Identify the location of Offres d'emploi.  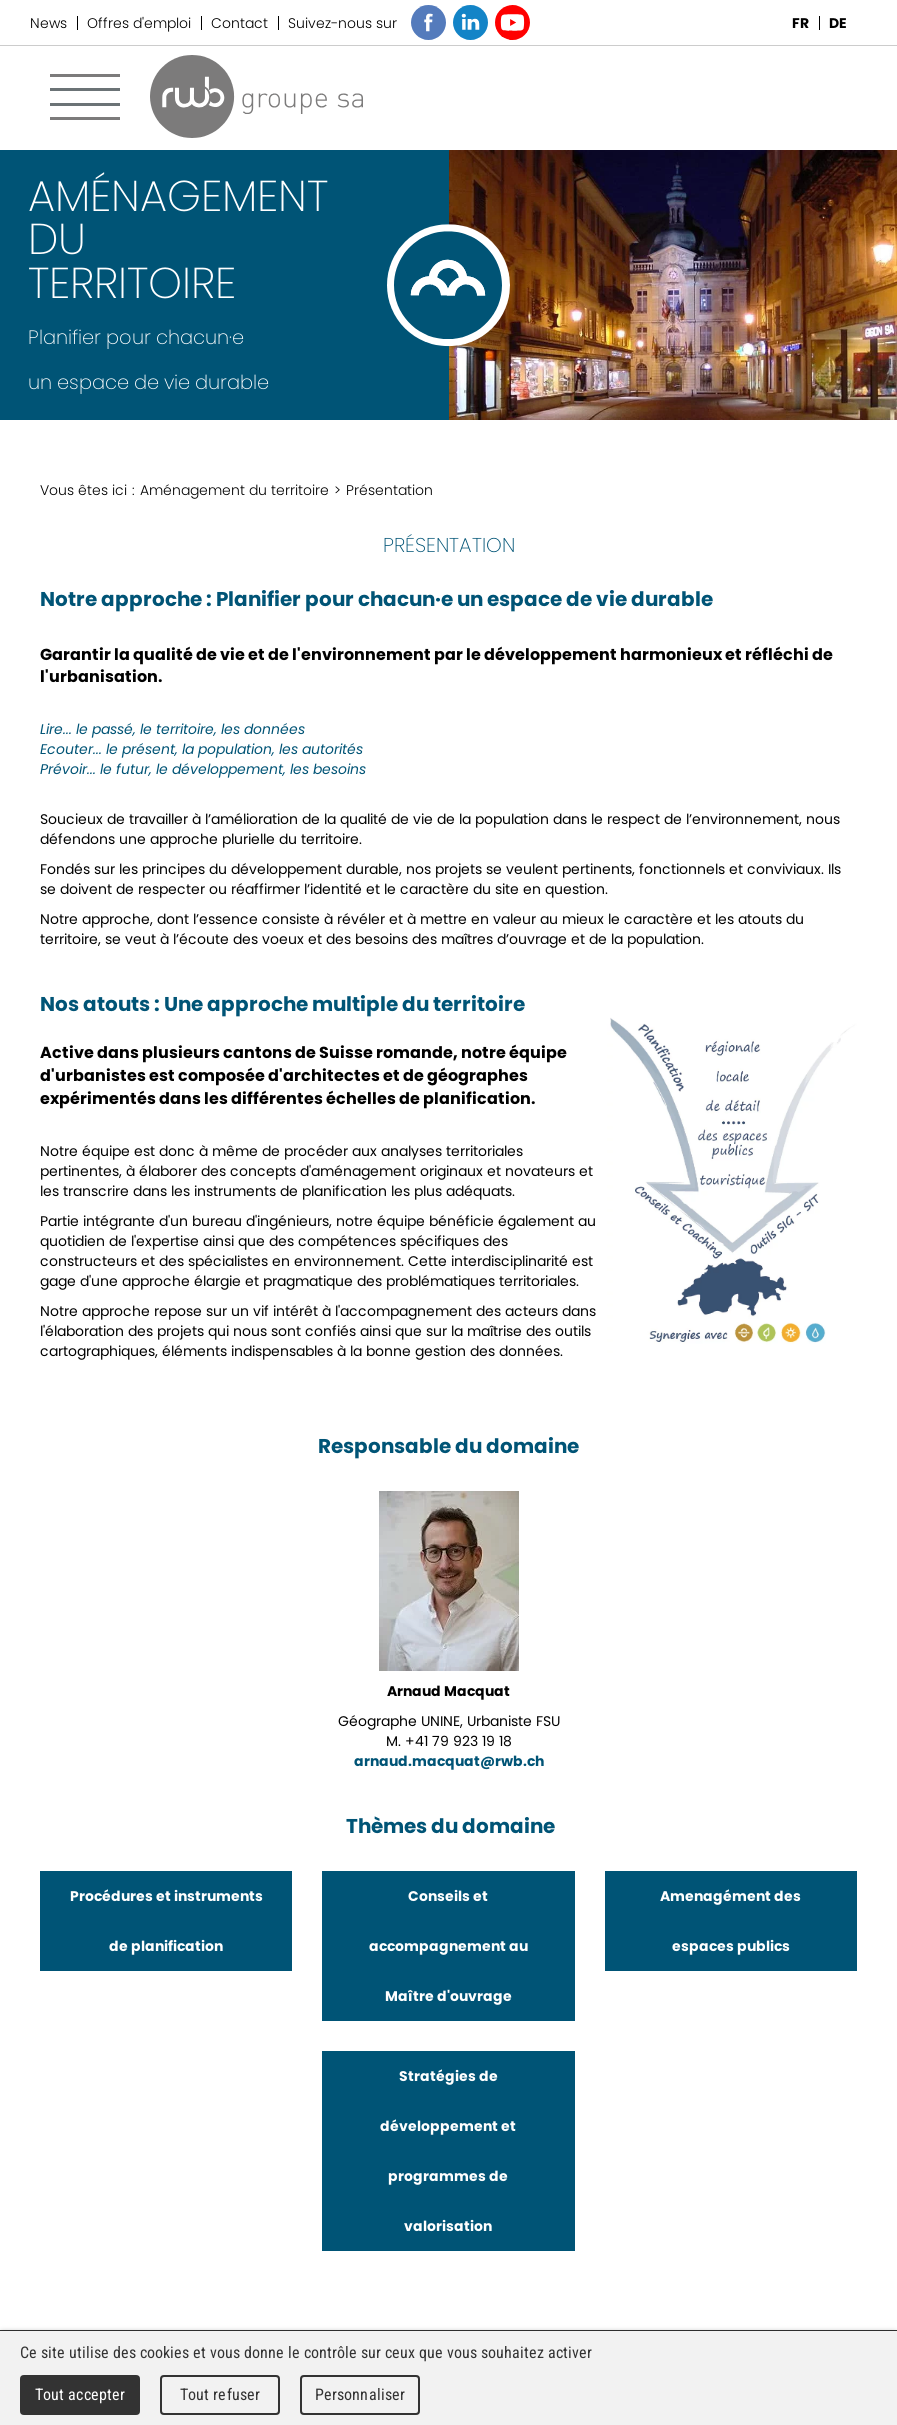
(139, 23).